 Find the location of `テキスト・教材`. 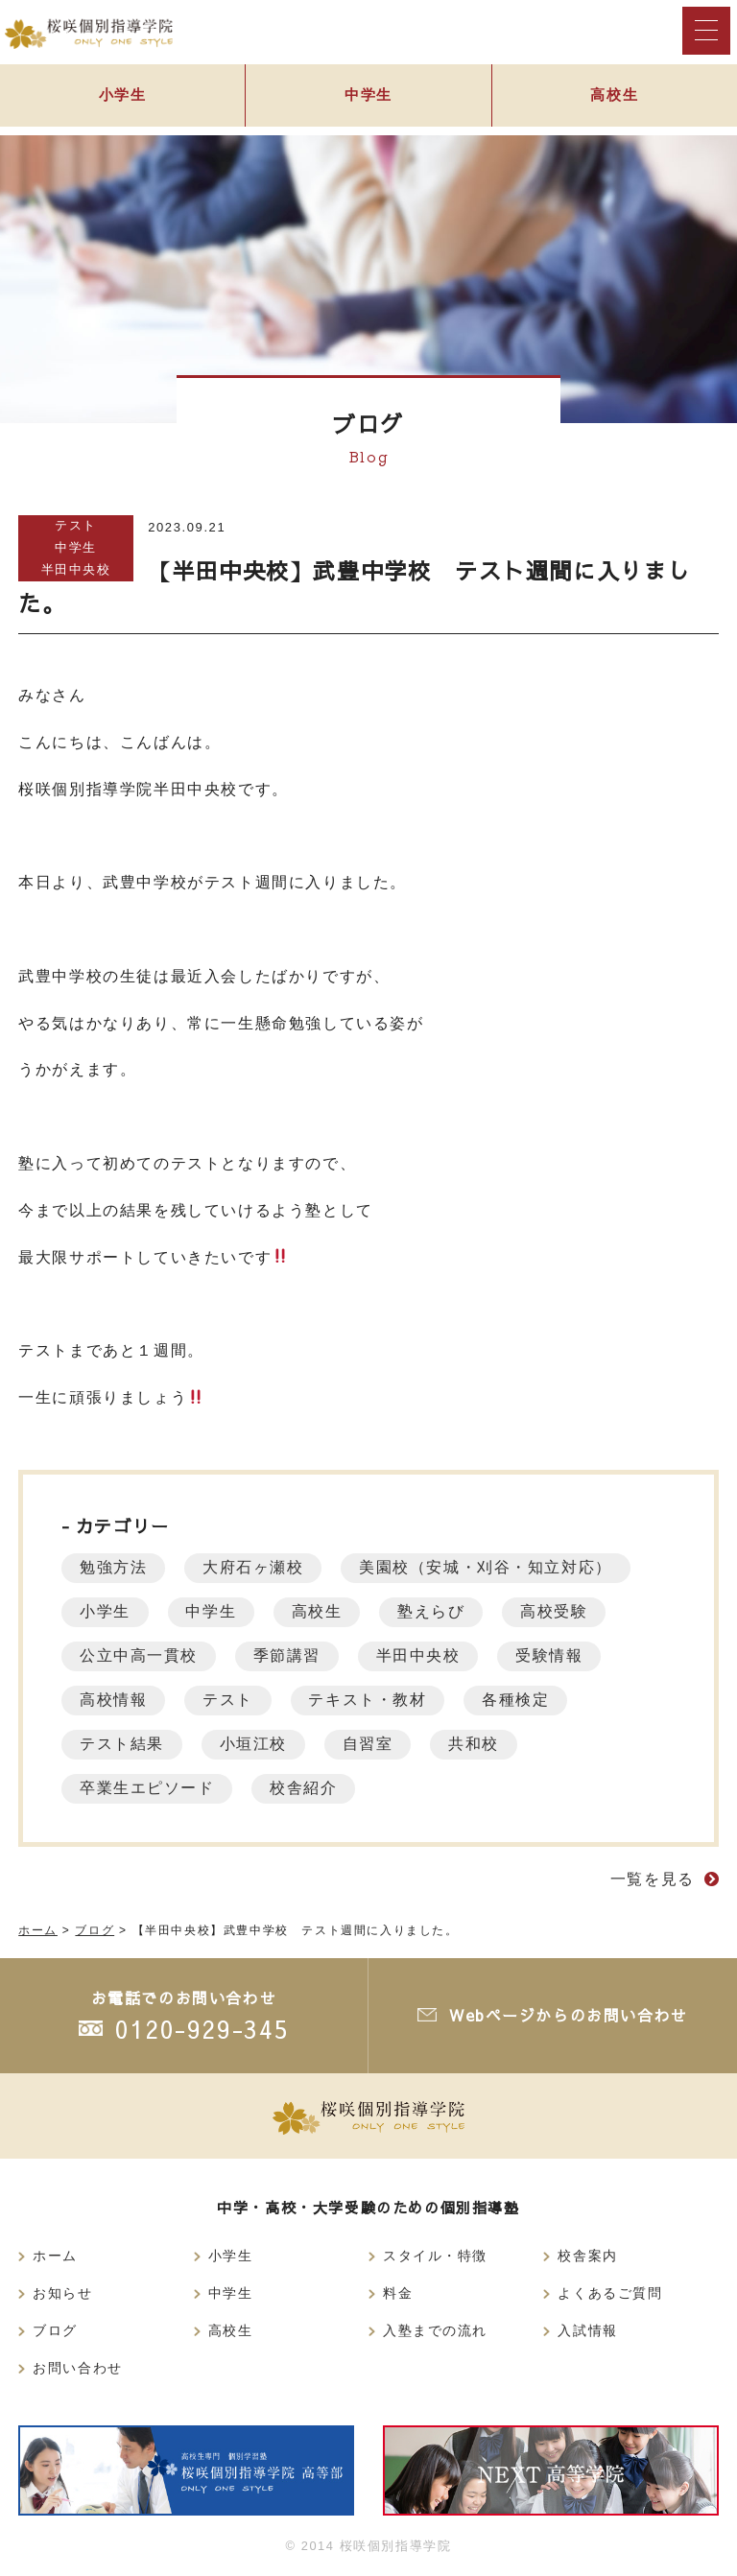

テキスト・教材 is located at coordinates (373, 1699).